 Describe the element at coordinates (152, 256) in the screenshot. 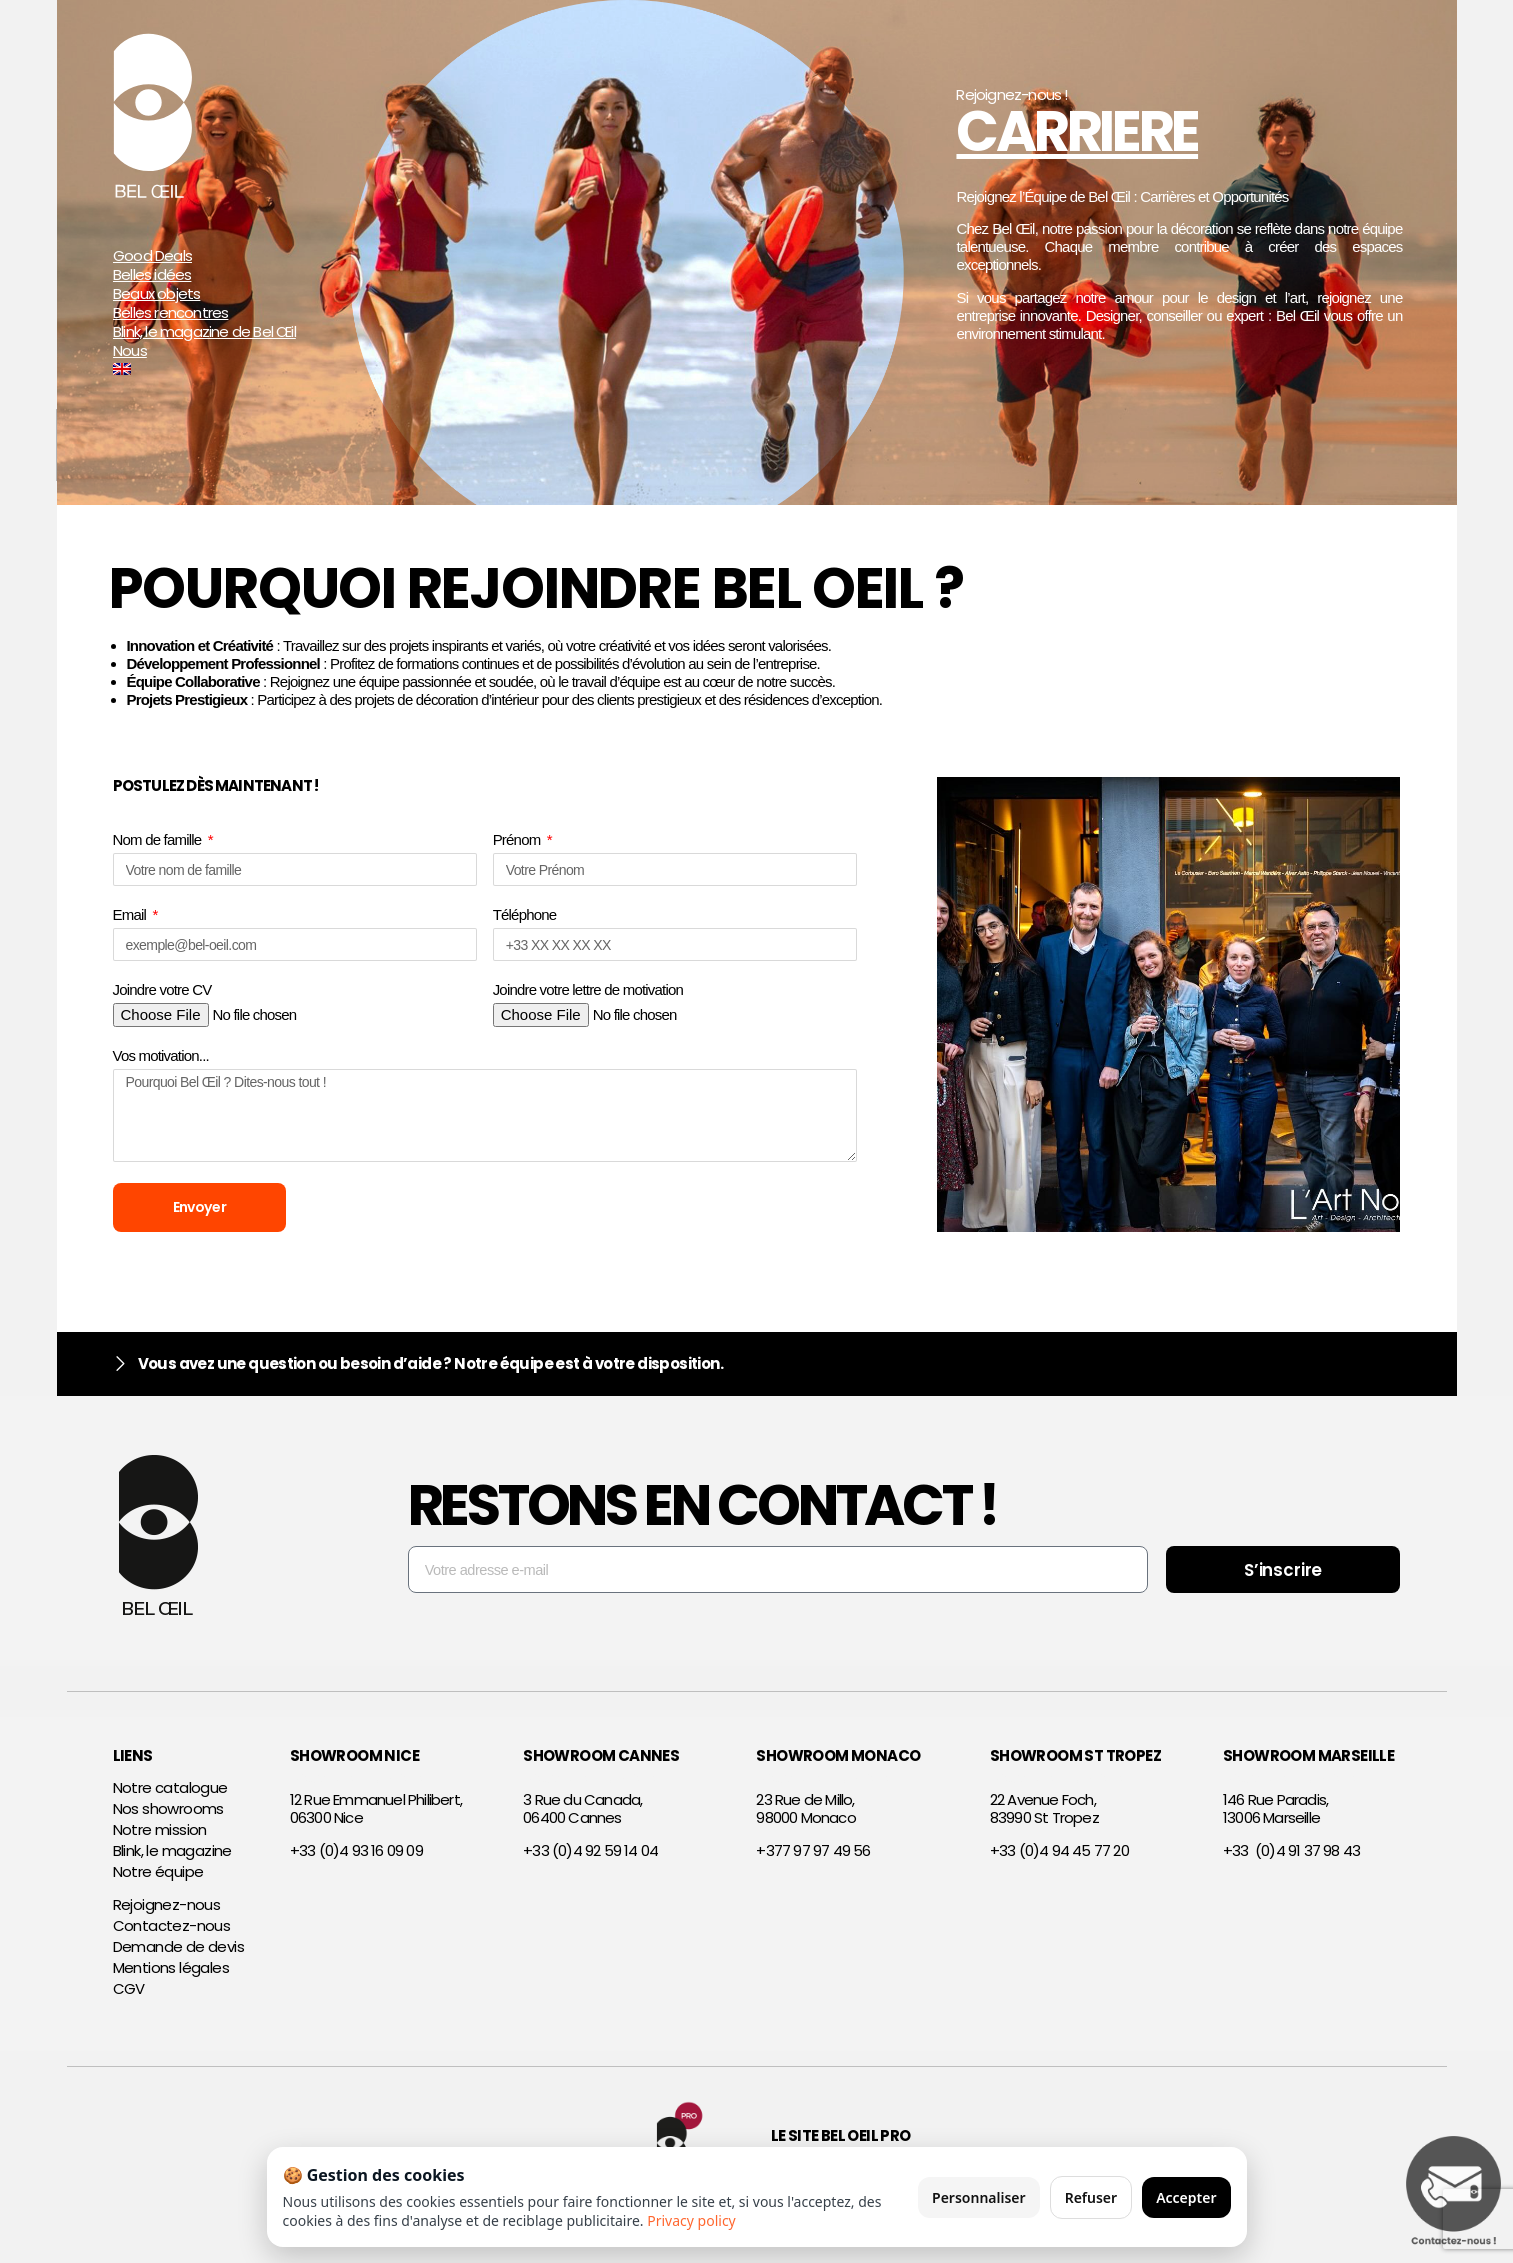

I see `Good Deals` at that location.